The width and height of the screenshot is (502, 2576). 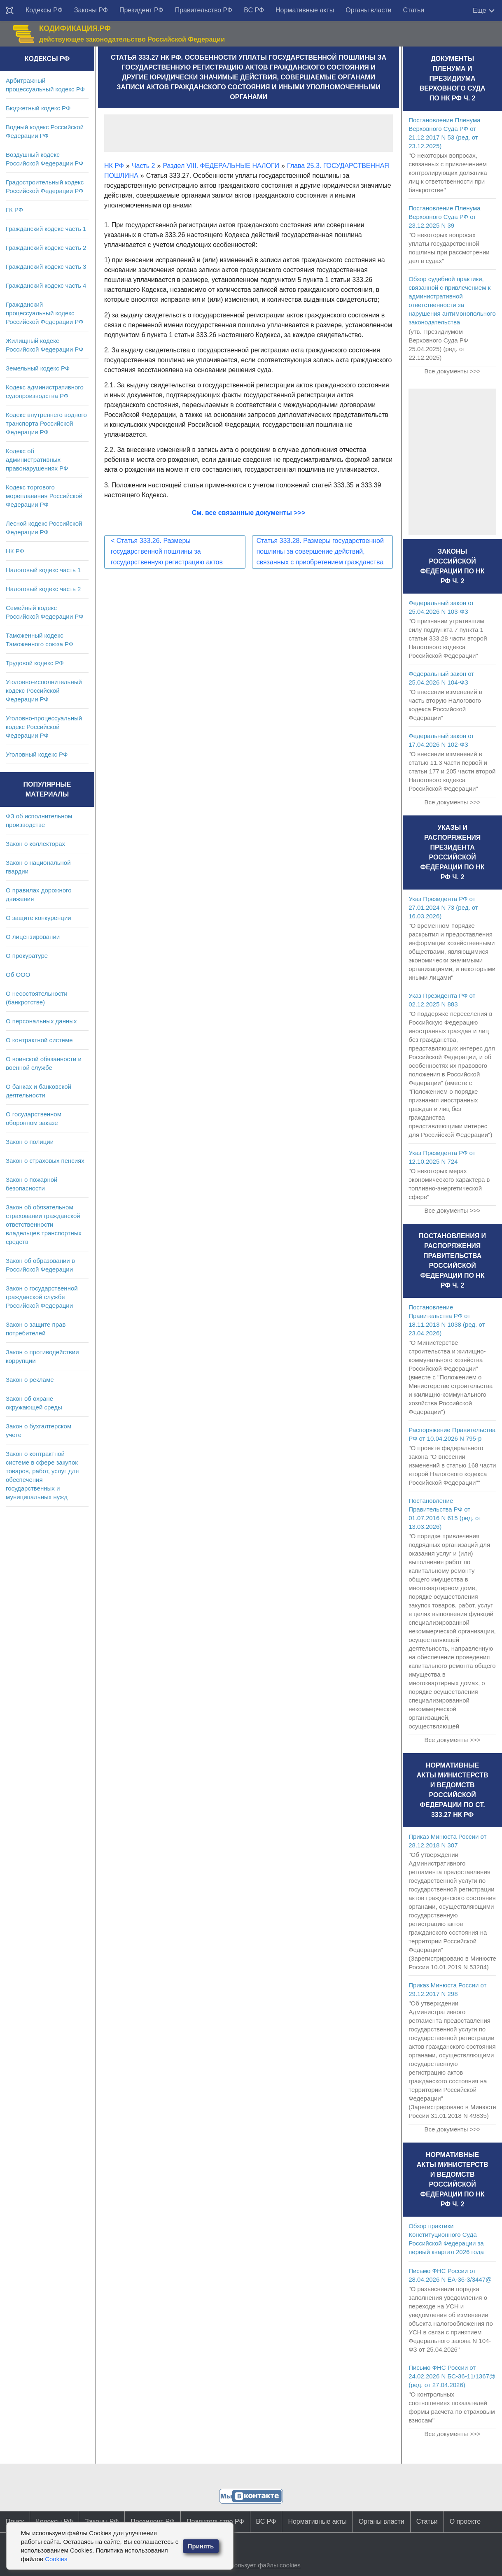 What do you see at coordinates (35, 662) in the screenshot?
I see `Трудовой кодекс РФ` at bounding box center [35, 662].